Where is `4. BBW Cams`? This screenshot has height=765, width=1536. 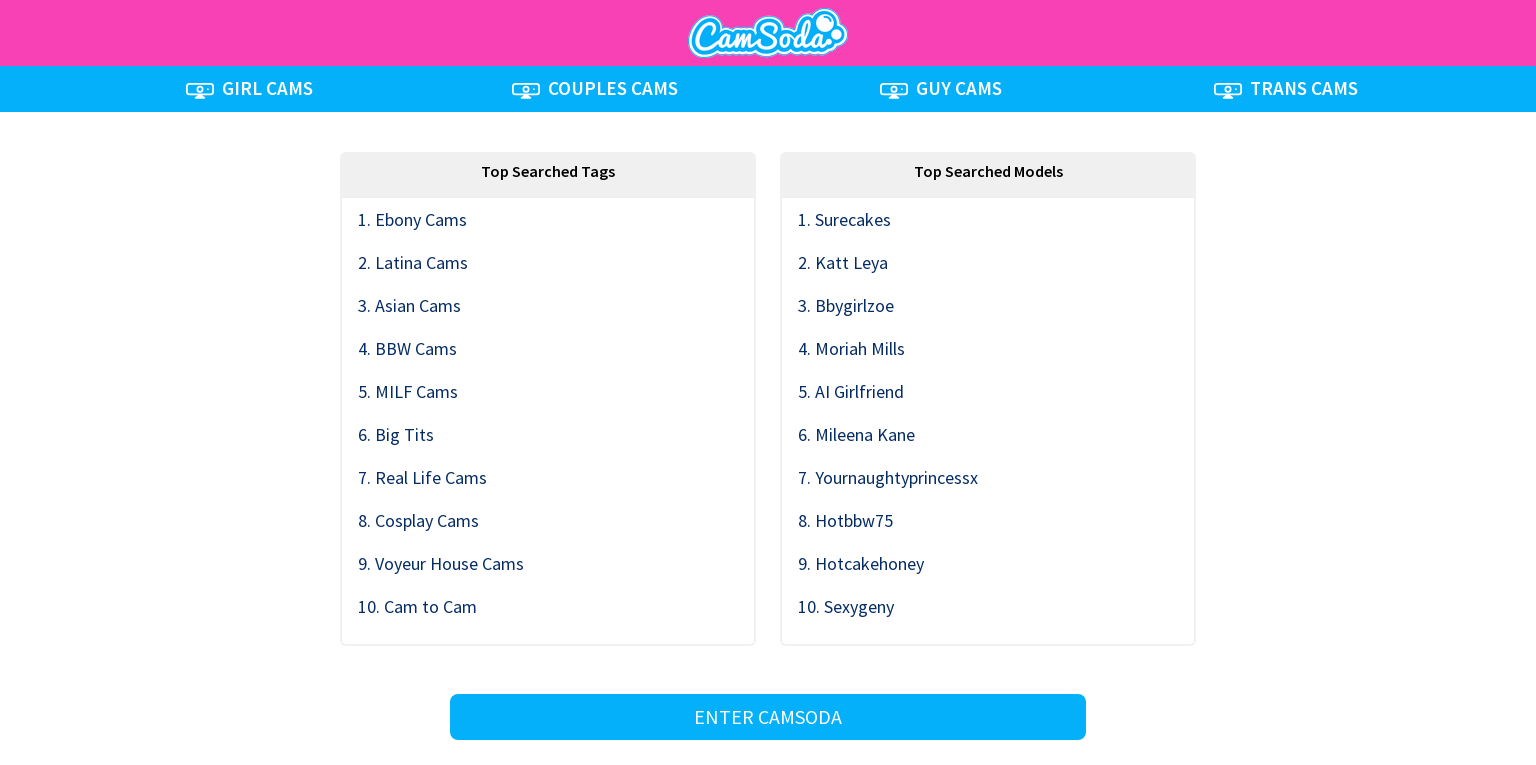 4. BBW Cams is located at coordinates (407, 348).